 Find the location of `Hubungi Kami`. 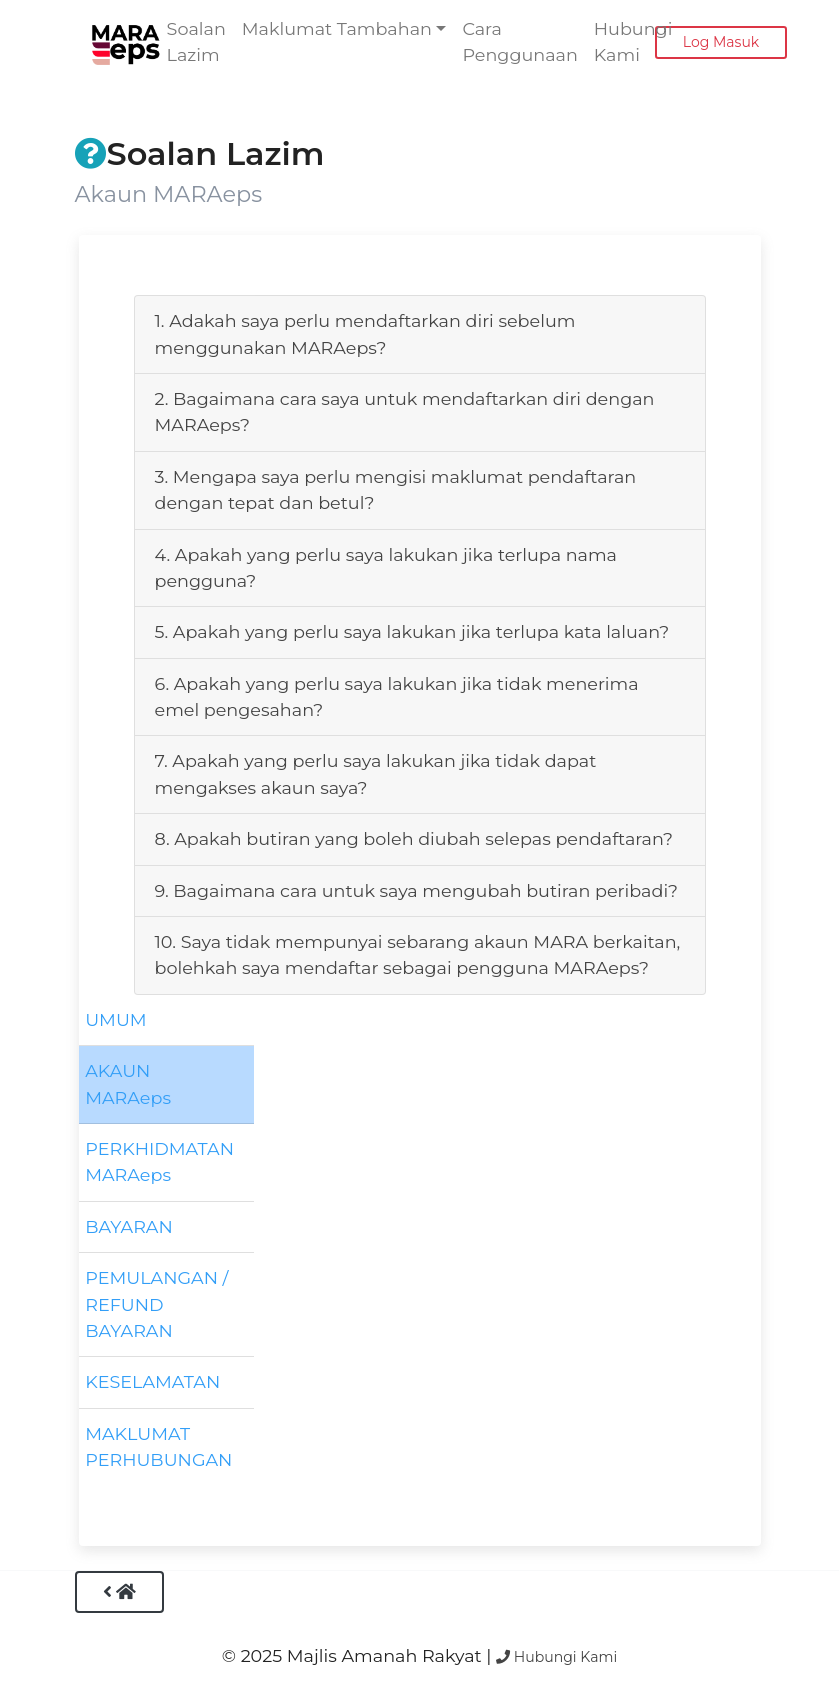

Hubungi Kami is located at coordinates (633, 41).